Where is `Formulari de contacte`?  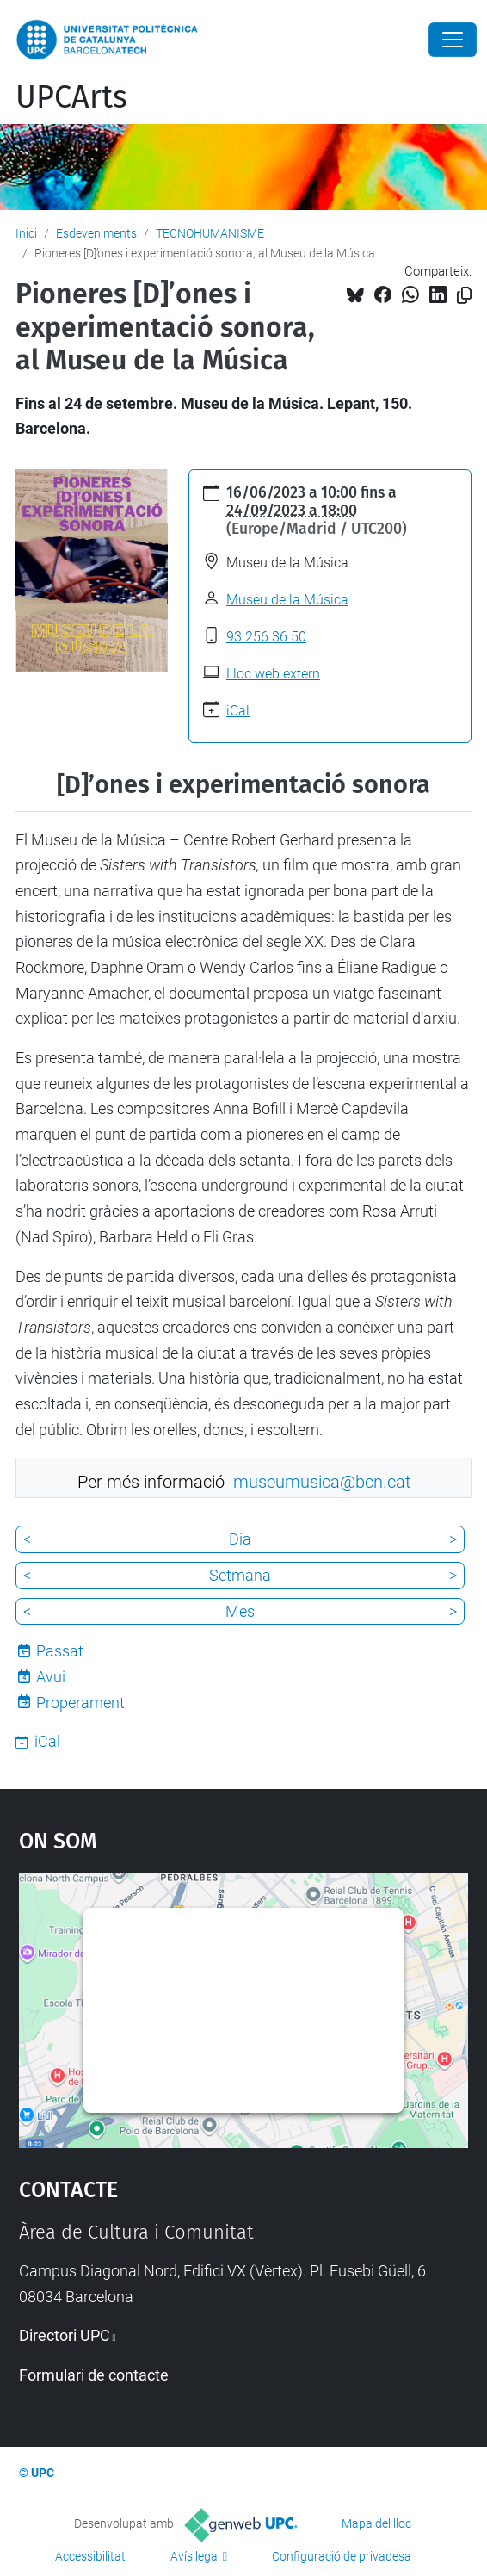 Formulari de contacte is located at coordinates (94, 2375).